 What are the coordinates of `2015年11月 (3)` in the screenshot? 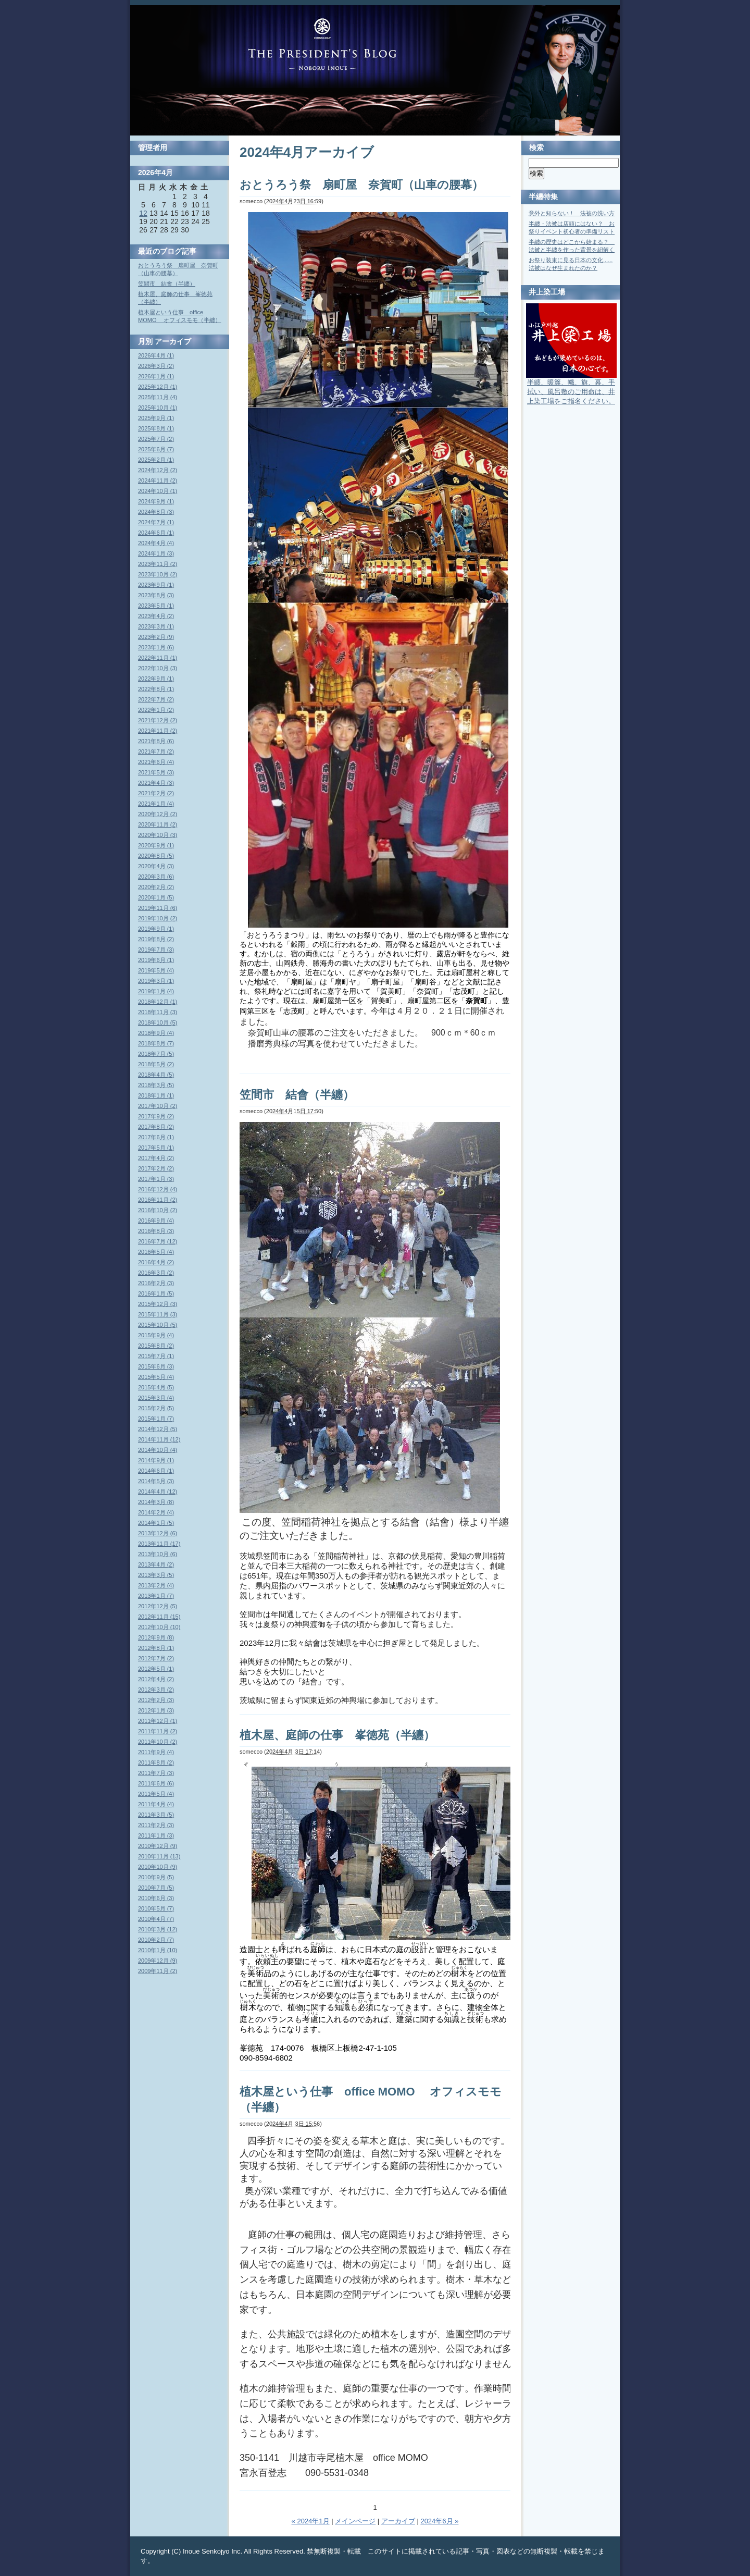 It's located at (157, 1314).